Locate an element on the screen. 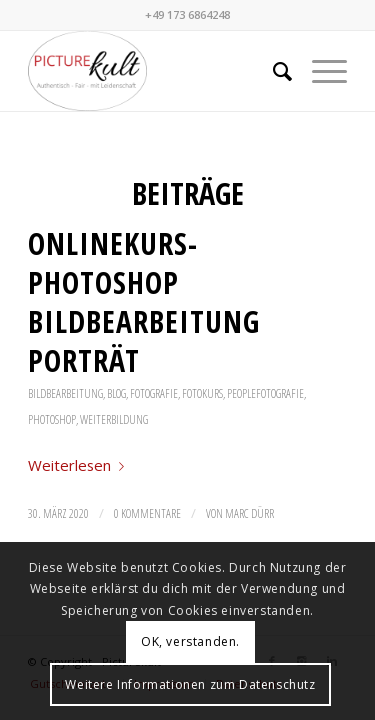 The height and width of the screenshot is (720, 375). Weiterbildung is located at coordinates (114, 419).